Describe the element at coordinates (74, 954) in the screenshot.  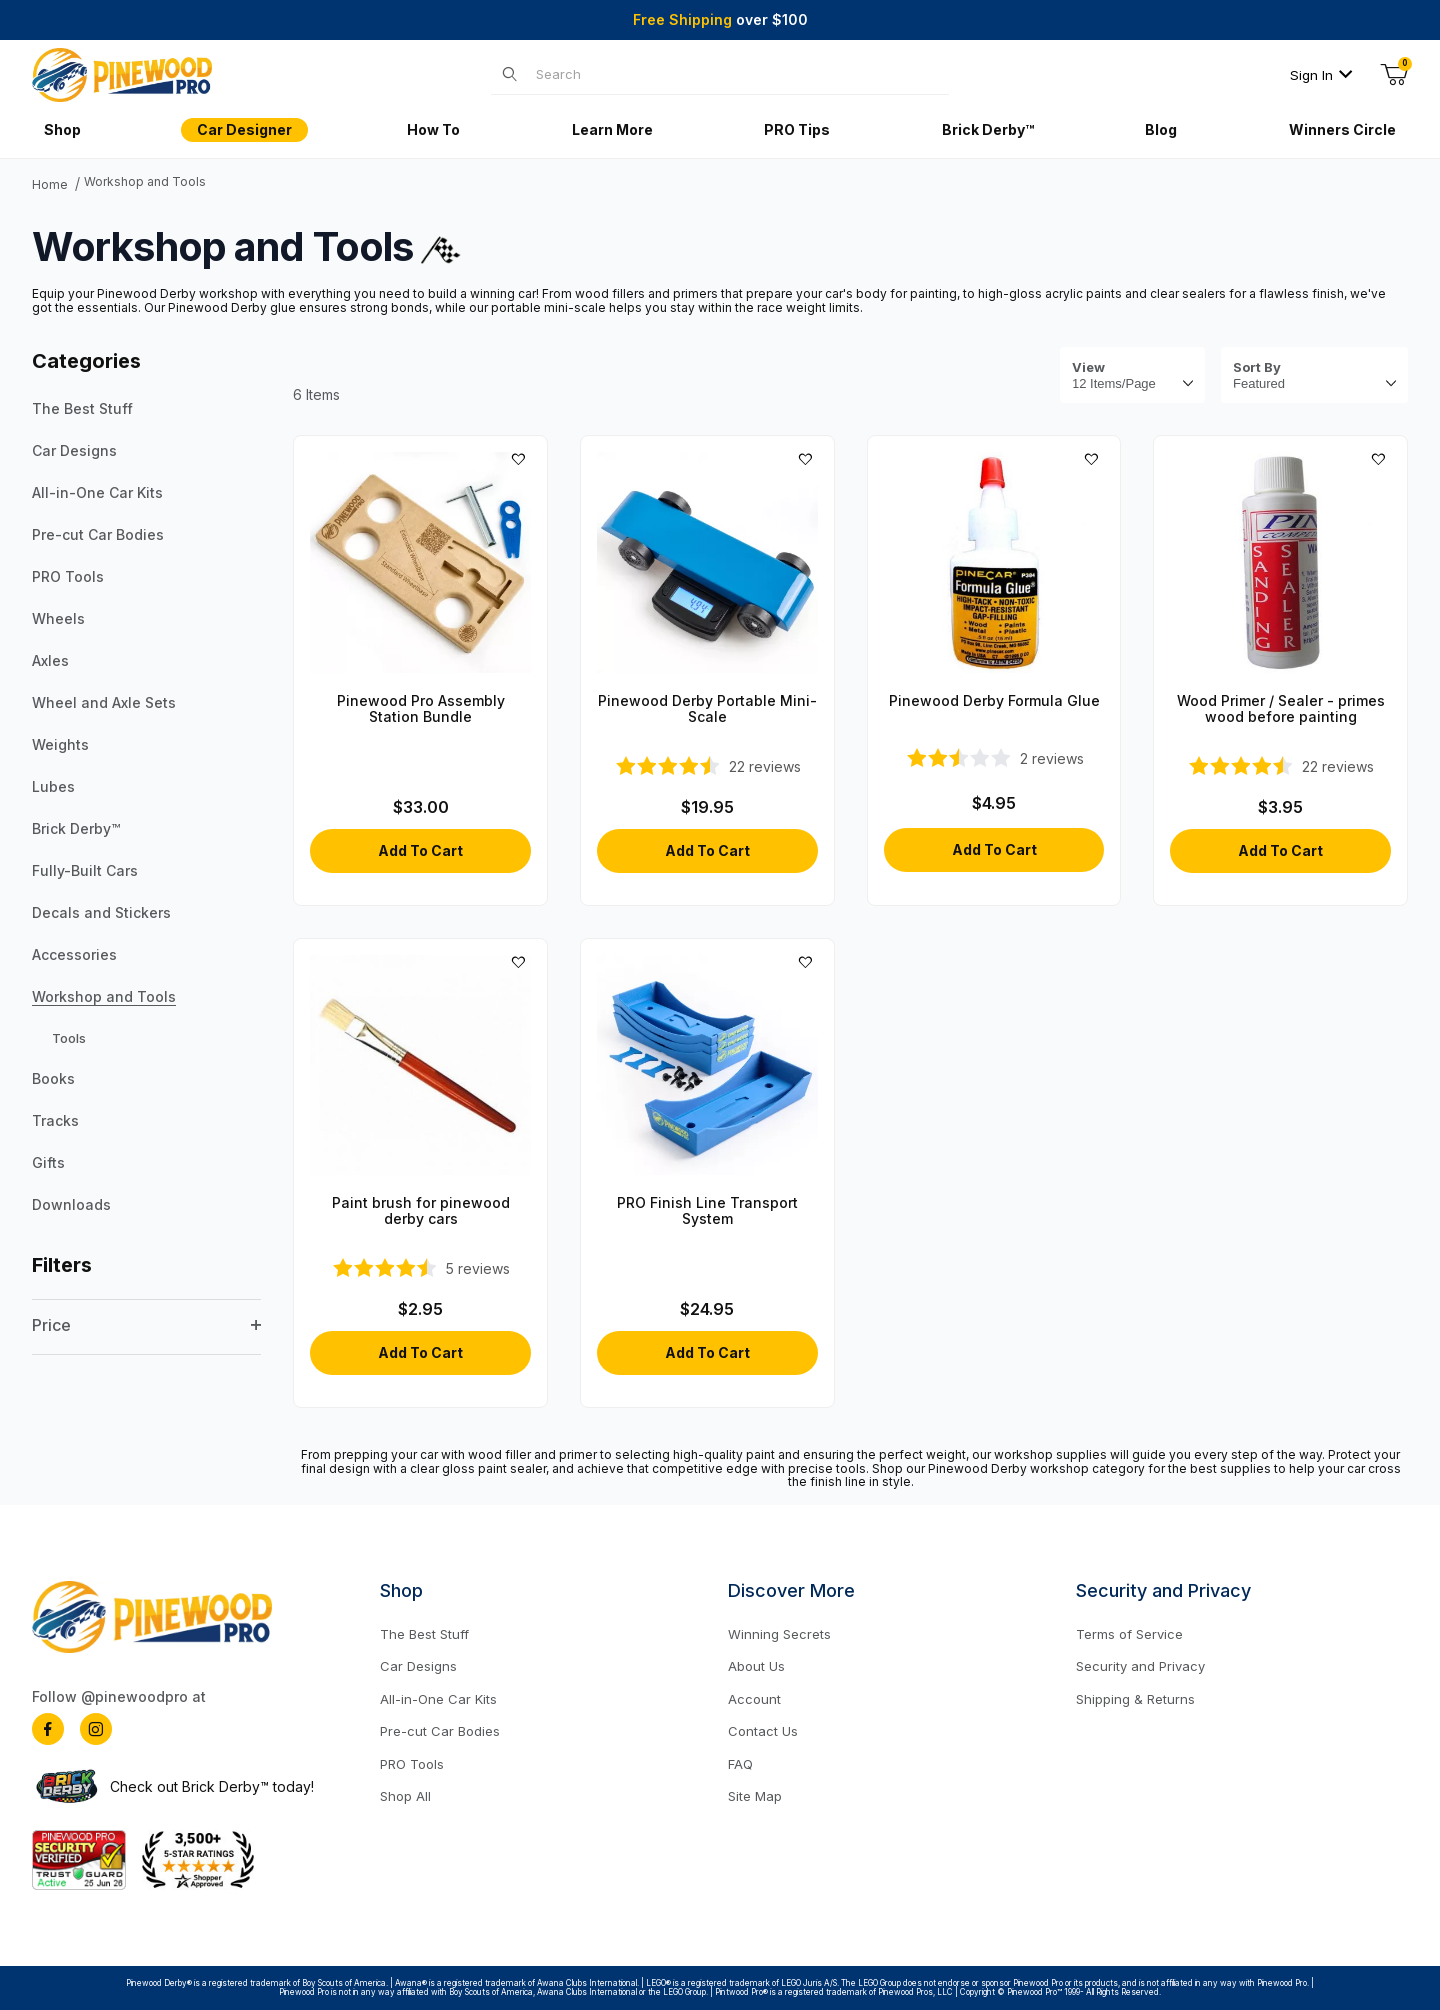
I see `Accessories` at that location.